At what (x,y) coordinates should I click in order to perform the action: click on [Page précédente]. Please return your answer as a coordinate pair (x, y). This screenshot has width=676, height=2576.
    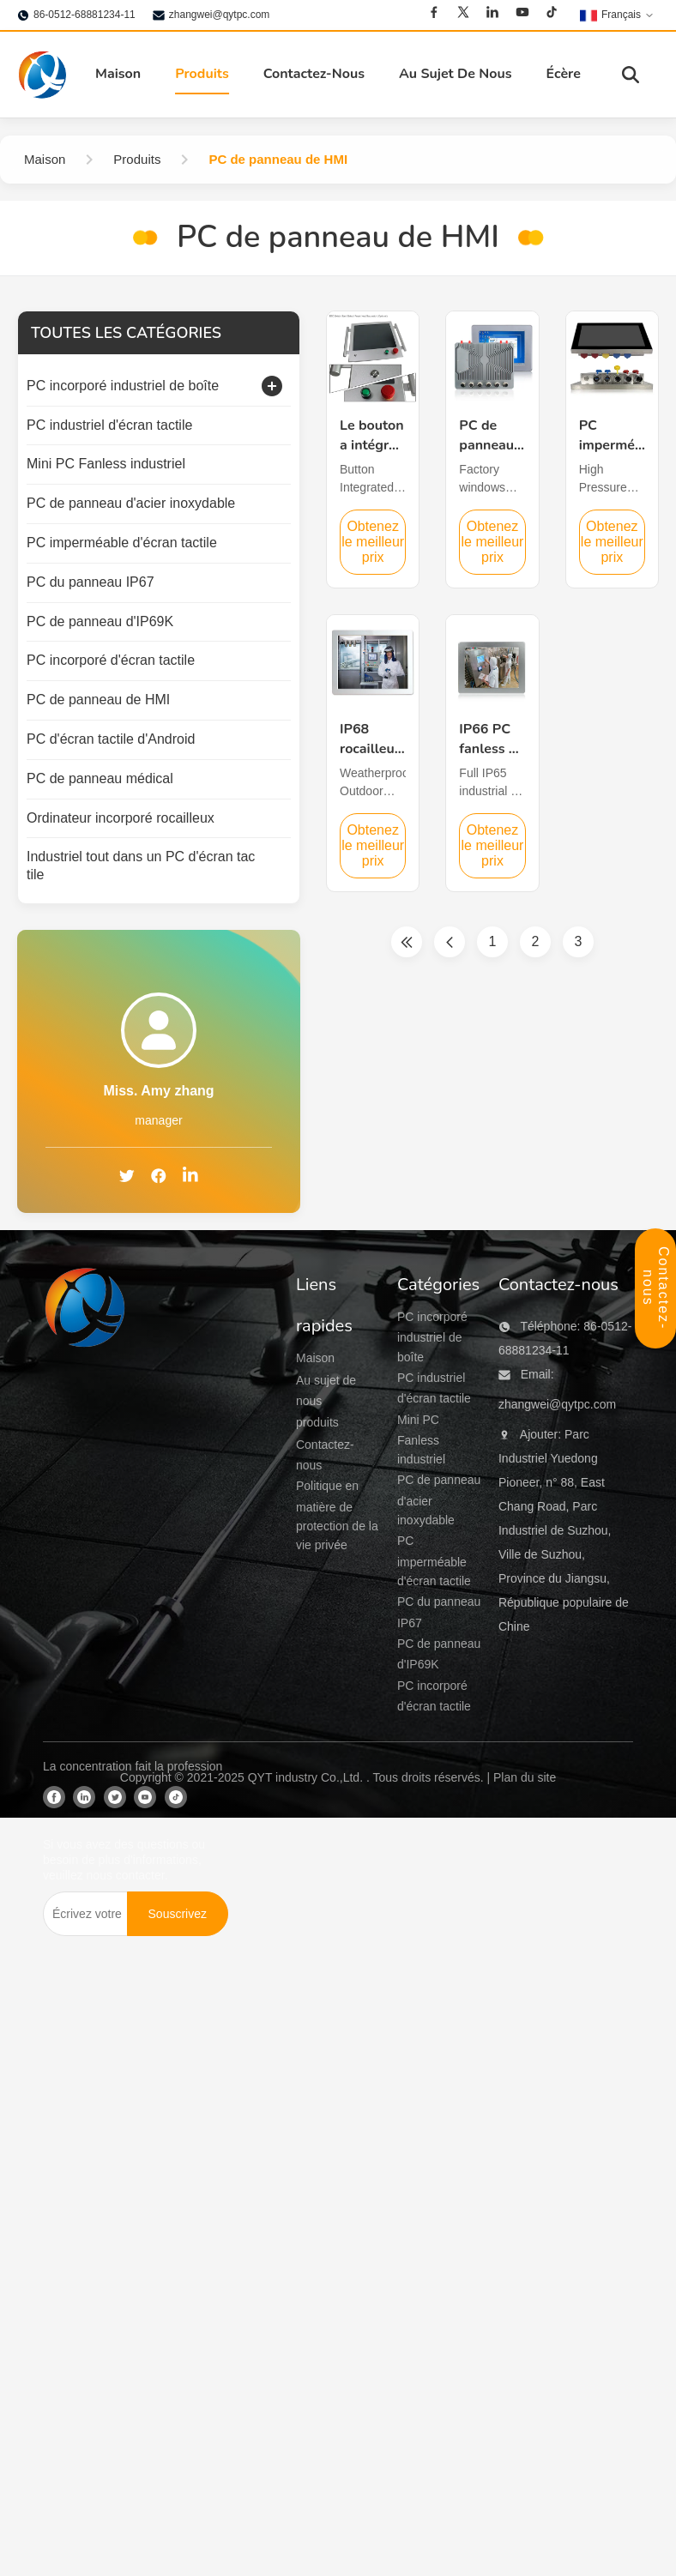
    Looking at the image, I should click on (449, 941).